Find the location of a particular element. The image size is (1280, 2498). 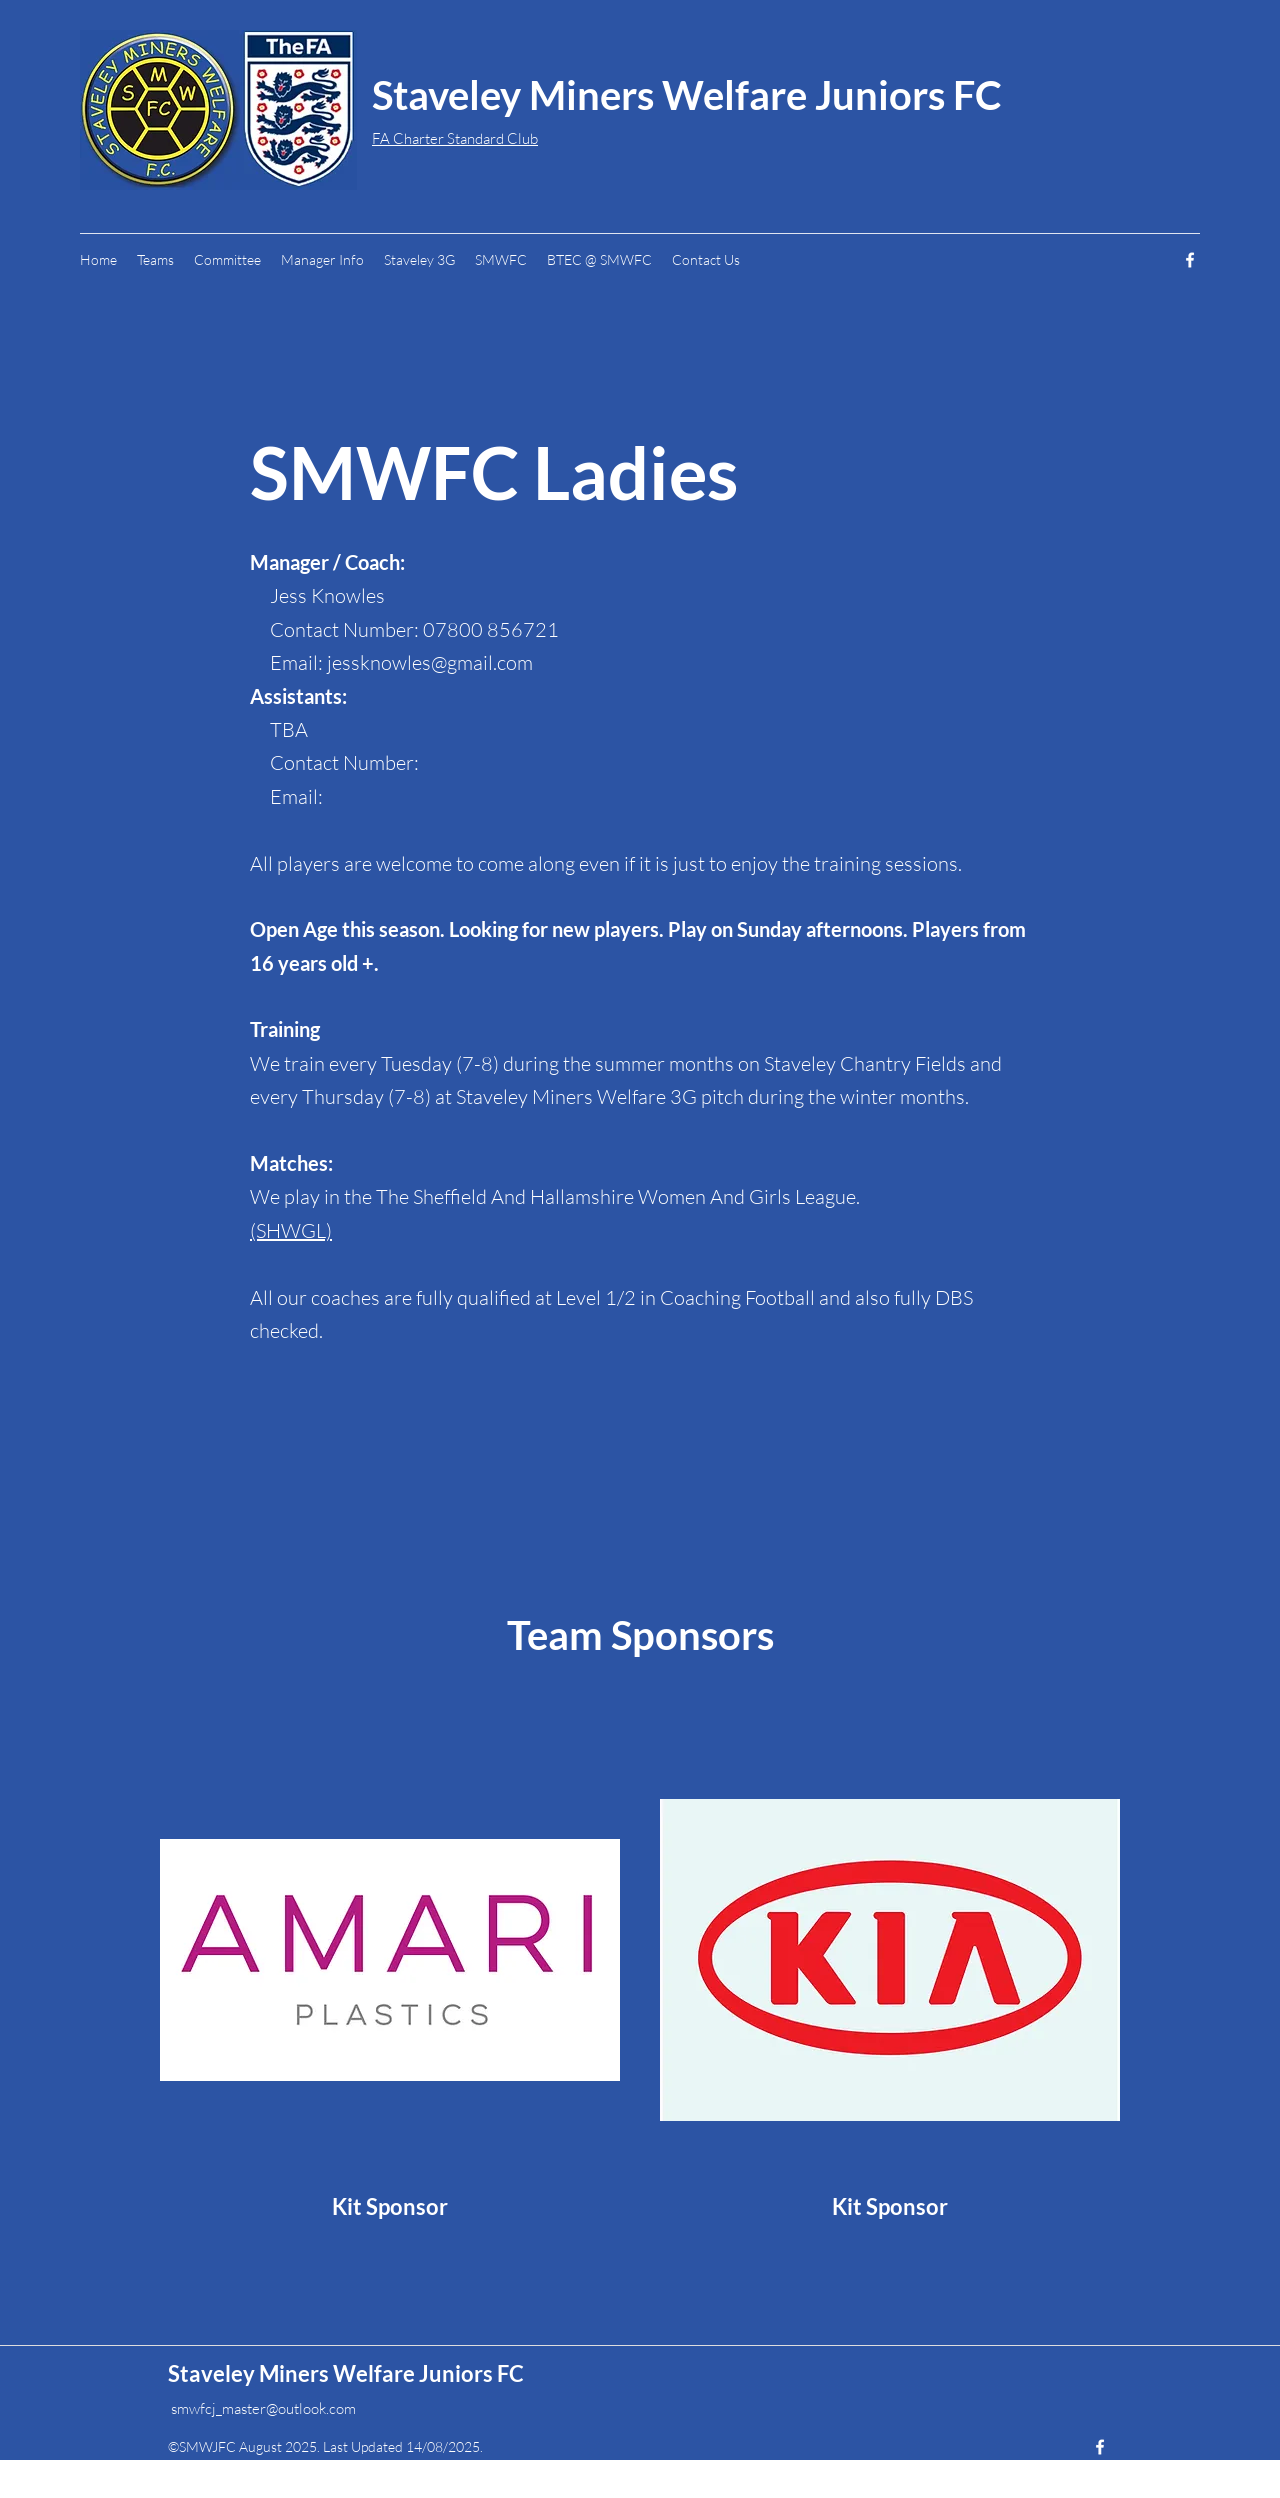

jessknowles@gmail.com is located at coordinates (430, 662).